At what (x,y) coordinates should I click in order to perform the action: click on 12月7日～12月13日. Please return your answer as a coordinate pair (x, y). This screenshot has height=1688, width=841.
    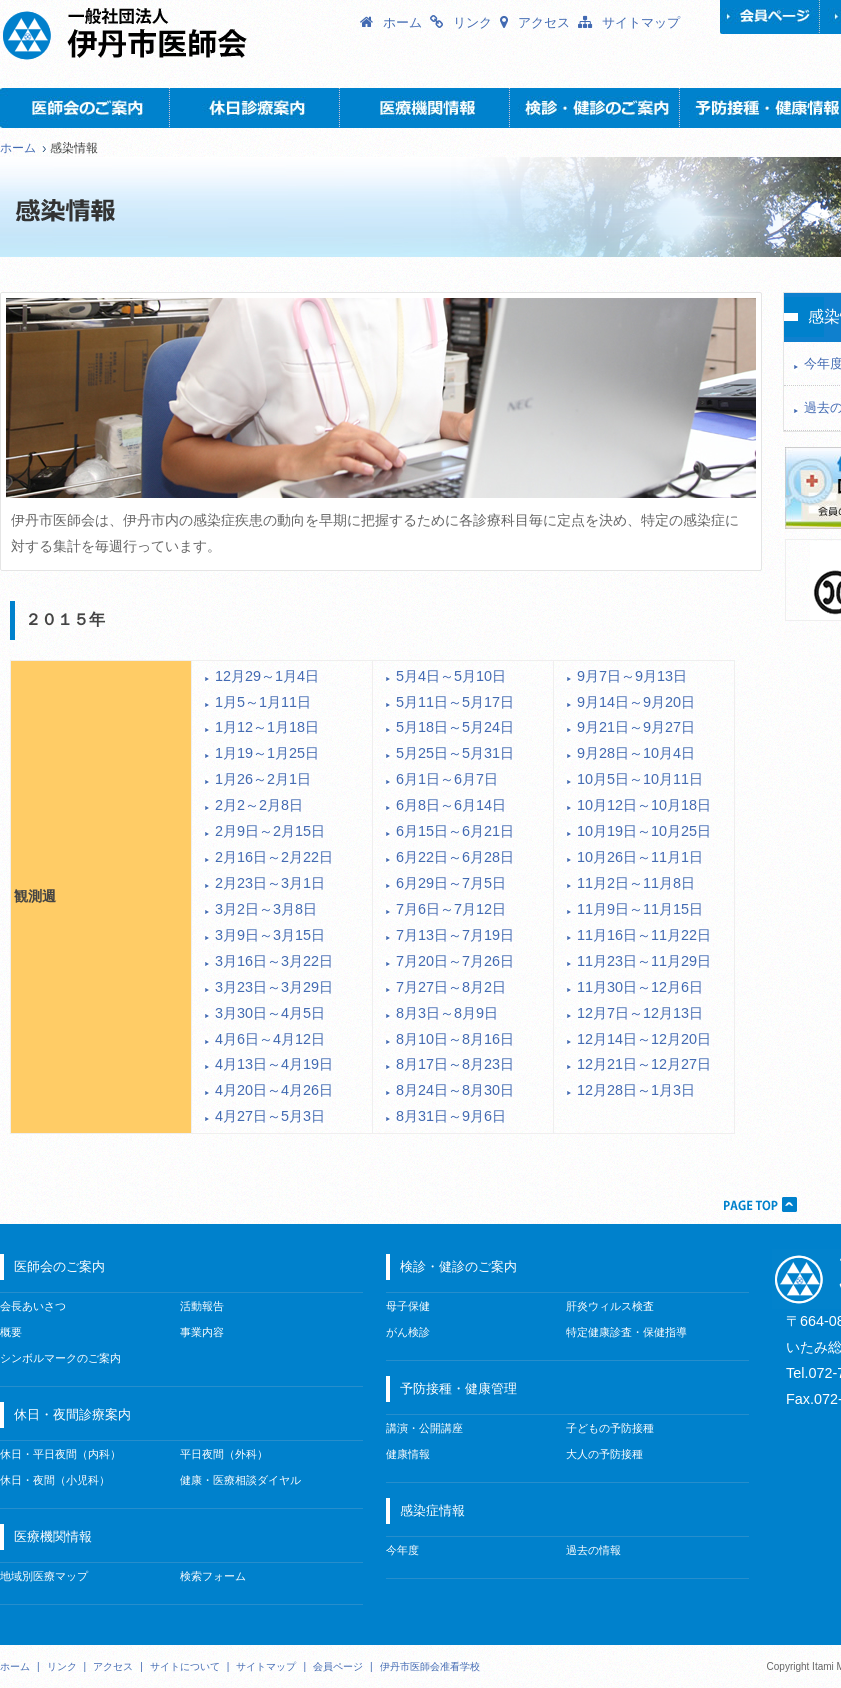
    Looking at the image, I should click on (640, 1013).